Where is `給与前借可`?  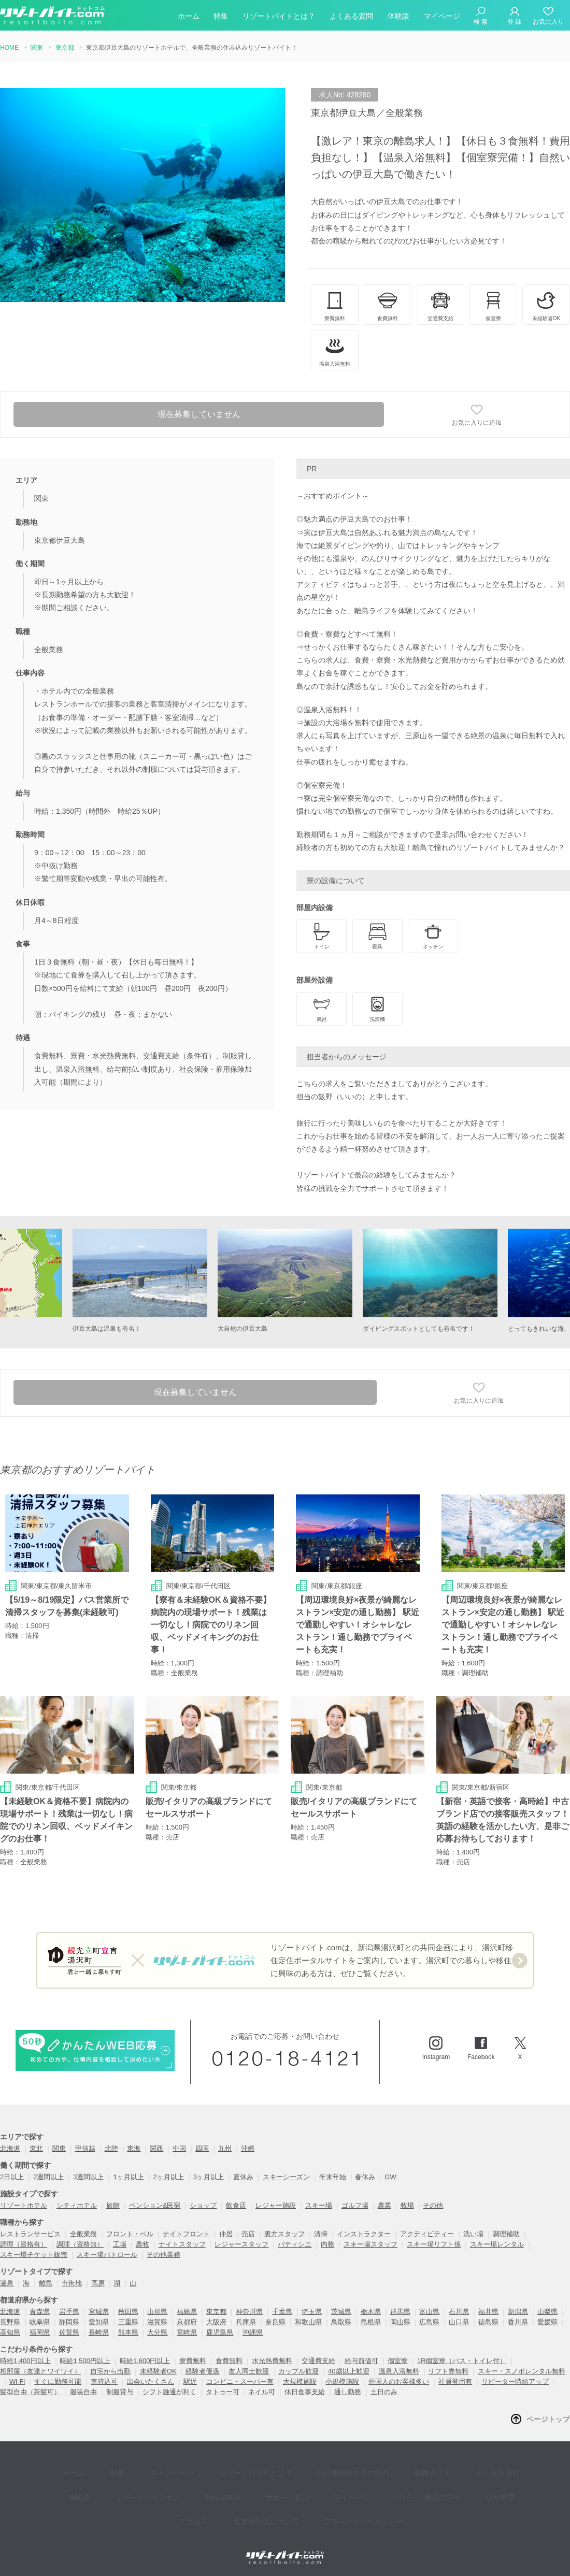
給与前借可 is located at coordinates (361, 2361).